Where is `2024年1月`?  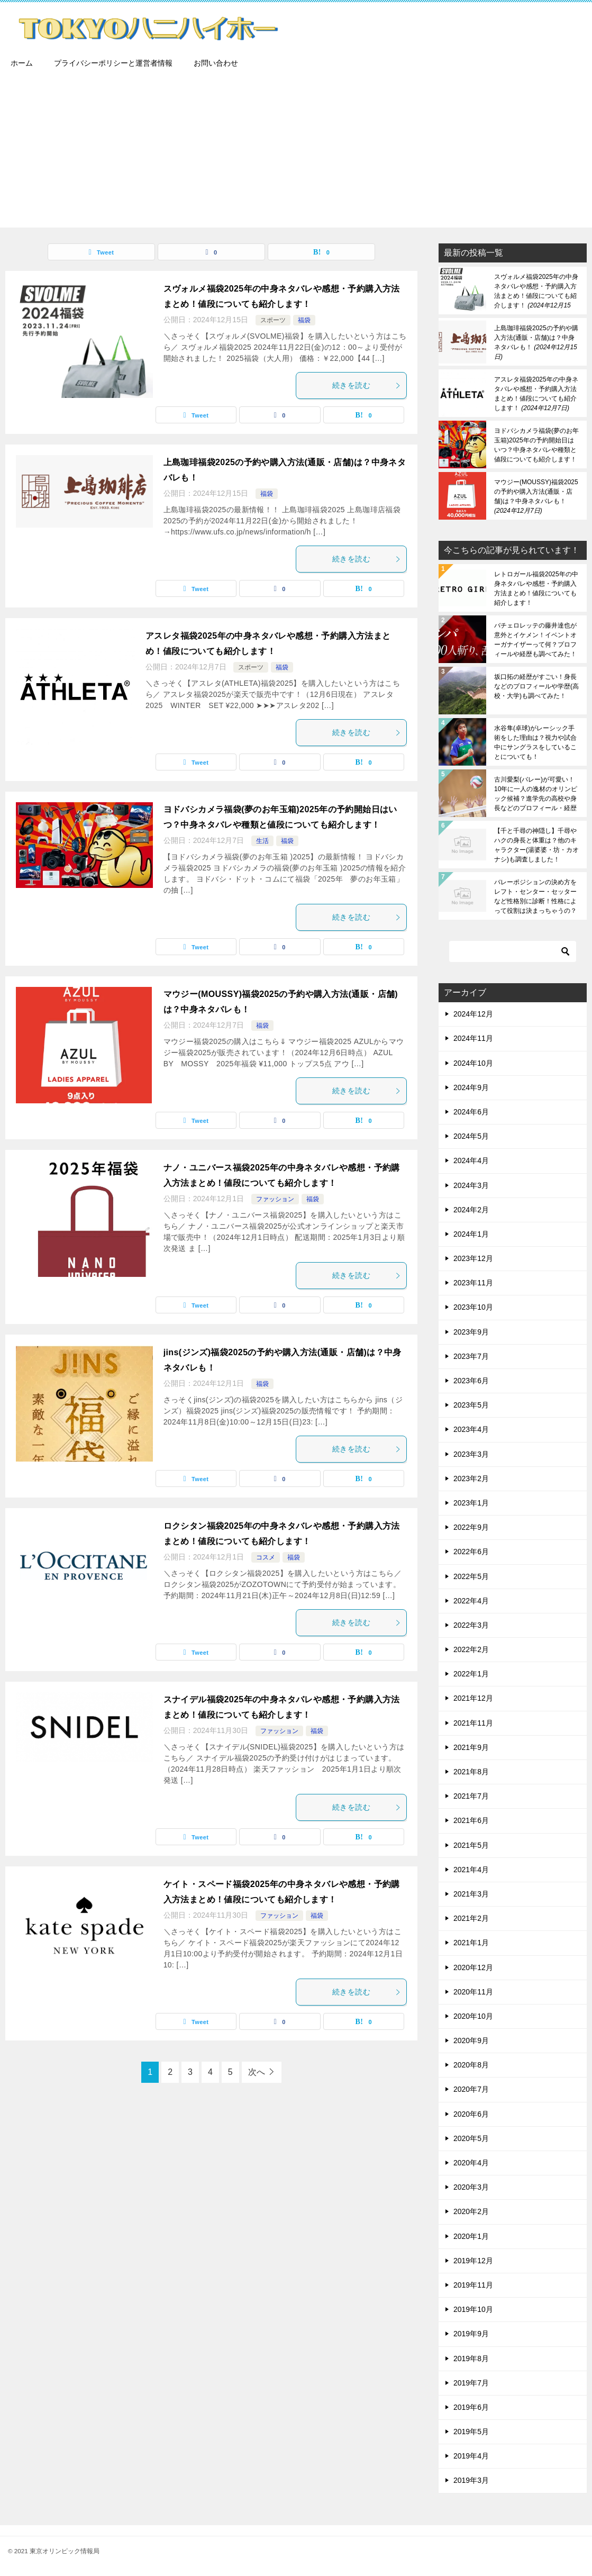 2024年1月 is located at coordinates (471, 1234).